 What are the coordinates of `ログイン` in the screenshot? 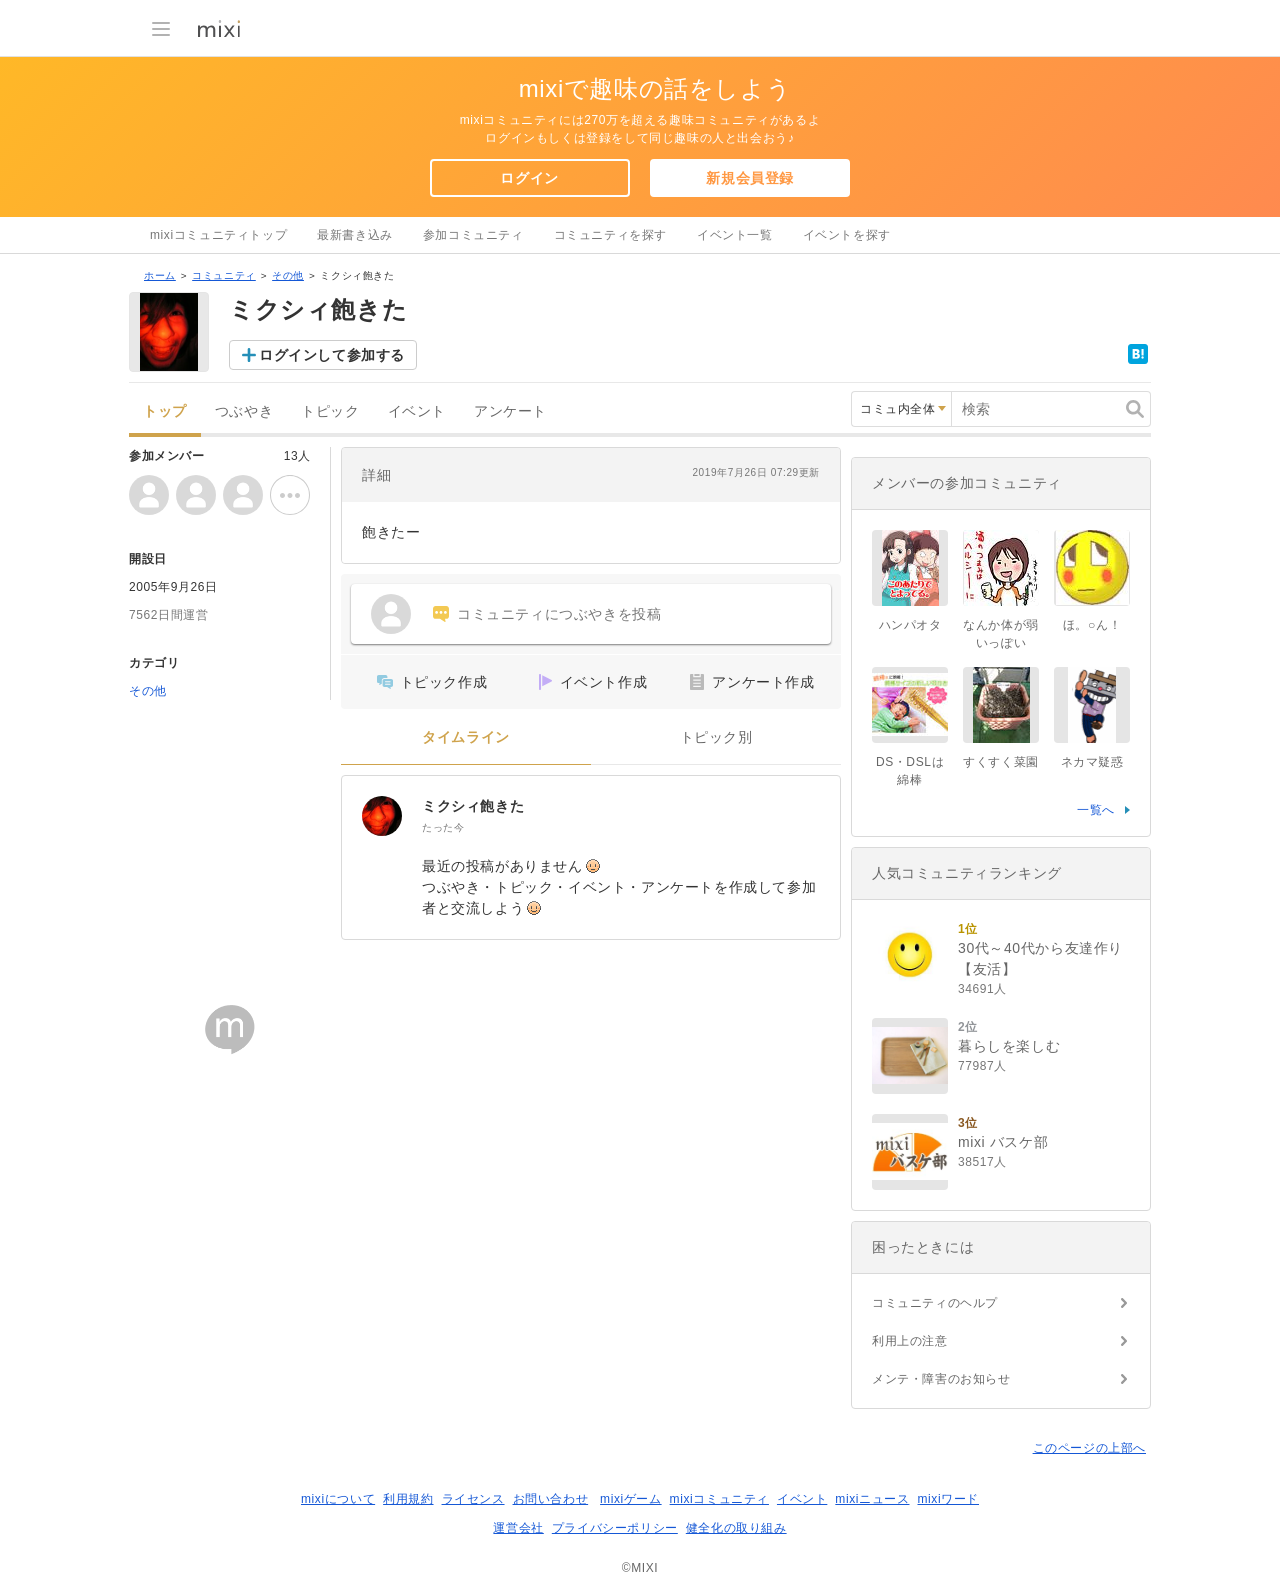 It's located at (529, 178).